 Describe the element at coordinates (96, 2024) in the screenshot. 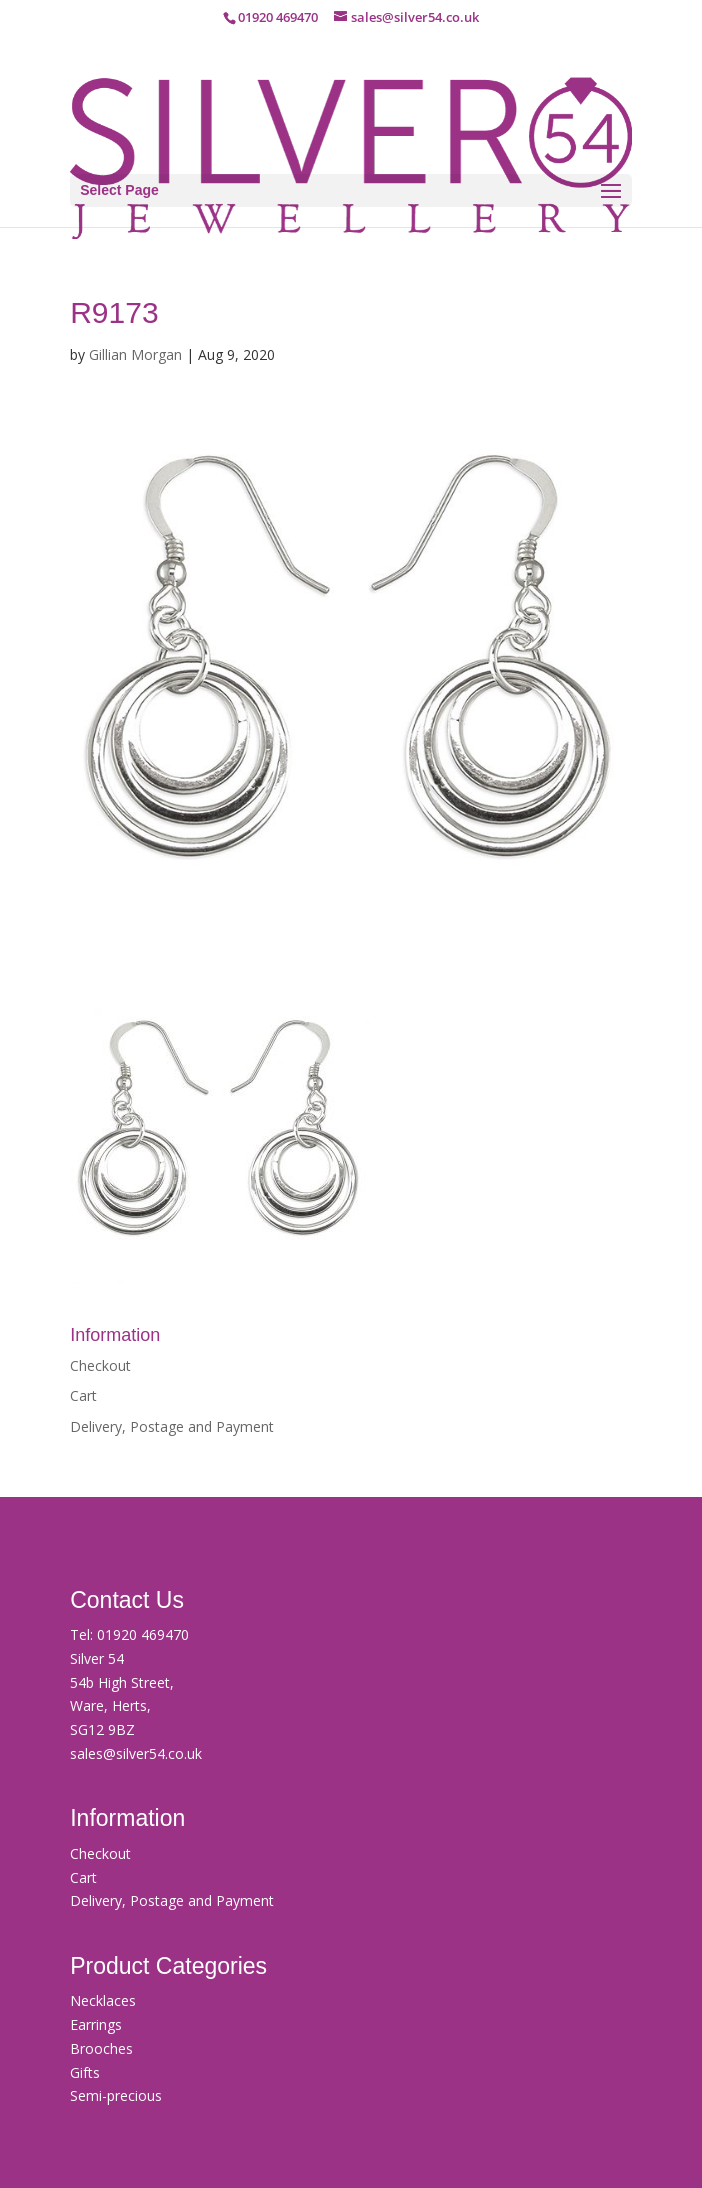

I see `Earrings` at that location.